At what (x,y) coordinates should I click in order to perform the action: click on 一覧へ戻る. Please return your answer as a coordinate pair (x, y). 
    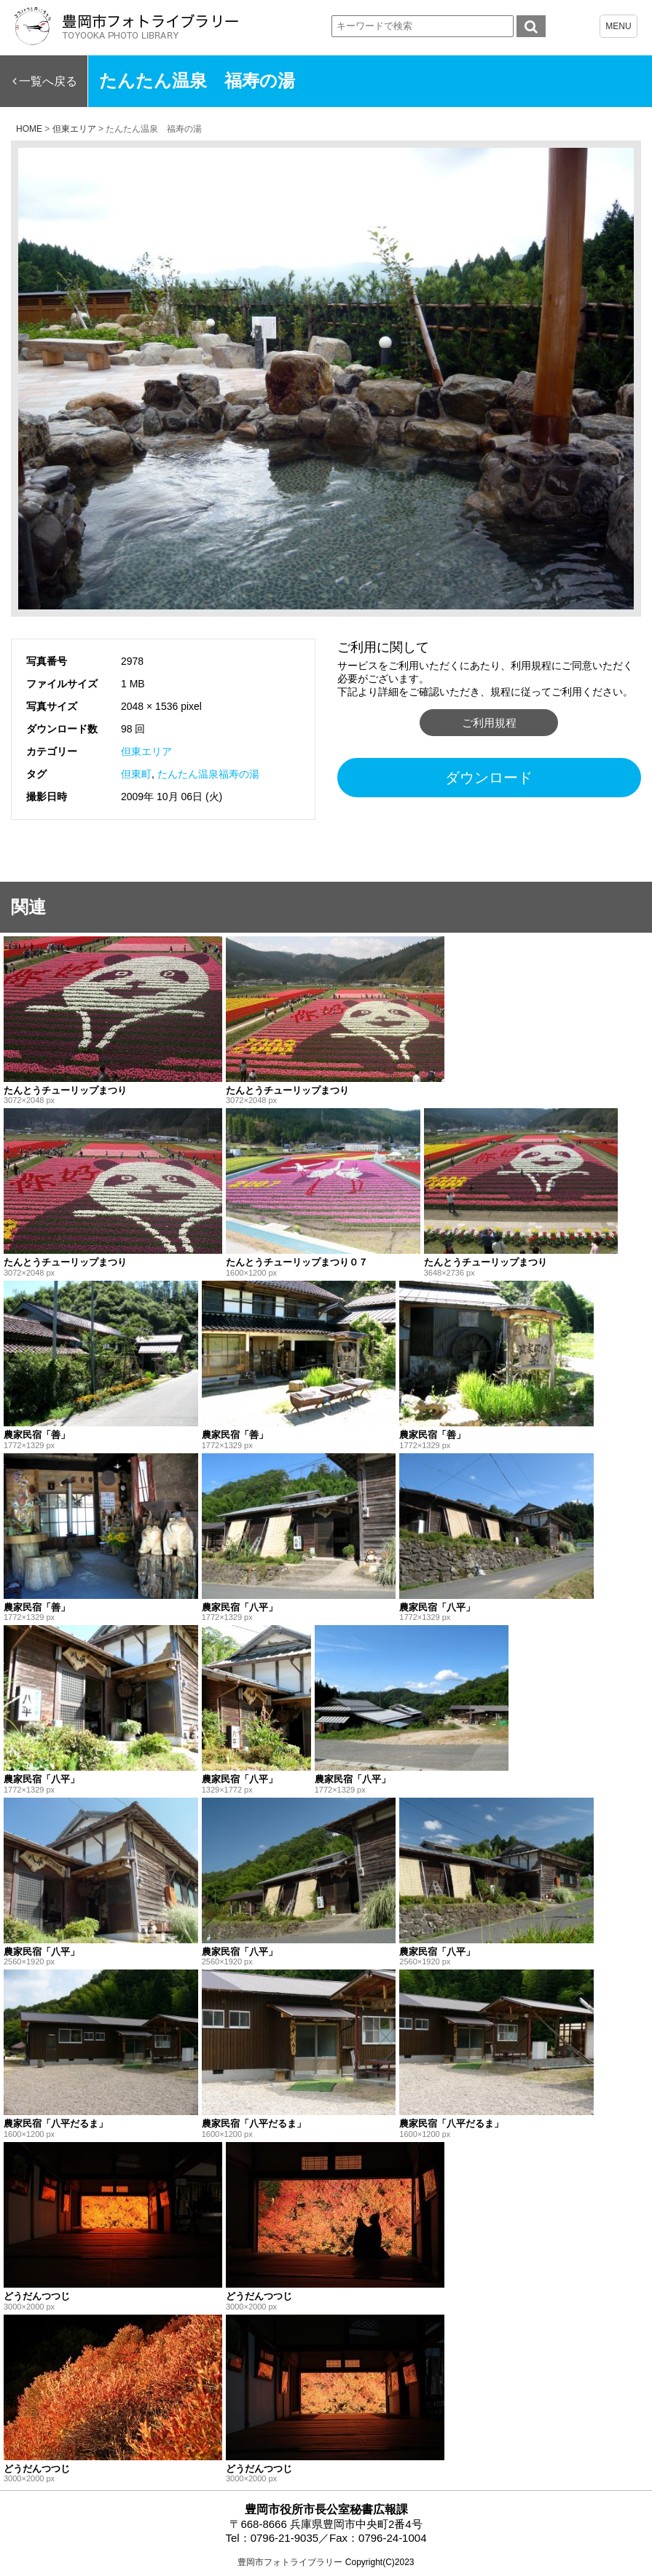
    Looking at the image, I should click on (48, 81).